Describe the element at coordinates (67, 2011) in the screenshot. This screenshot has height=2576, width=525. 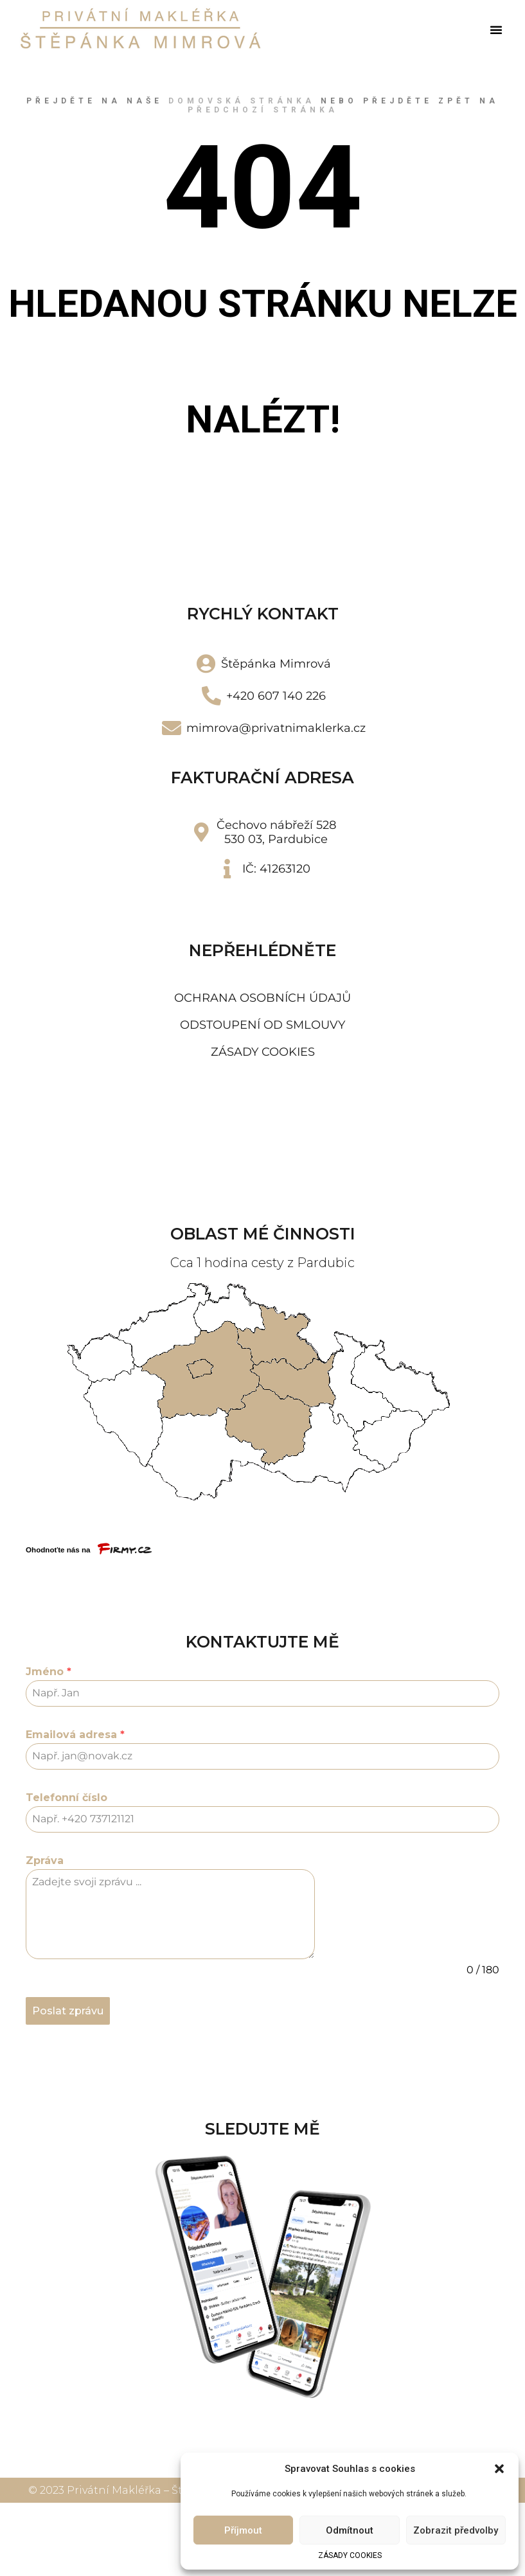
I see `Poslat zprávu` at that location.